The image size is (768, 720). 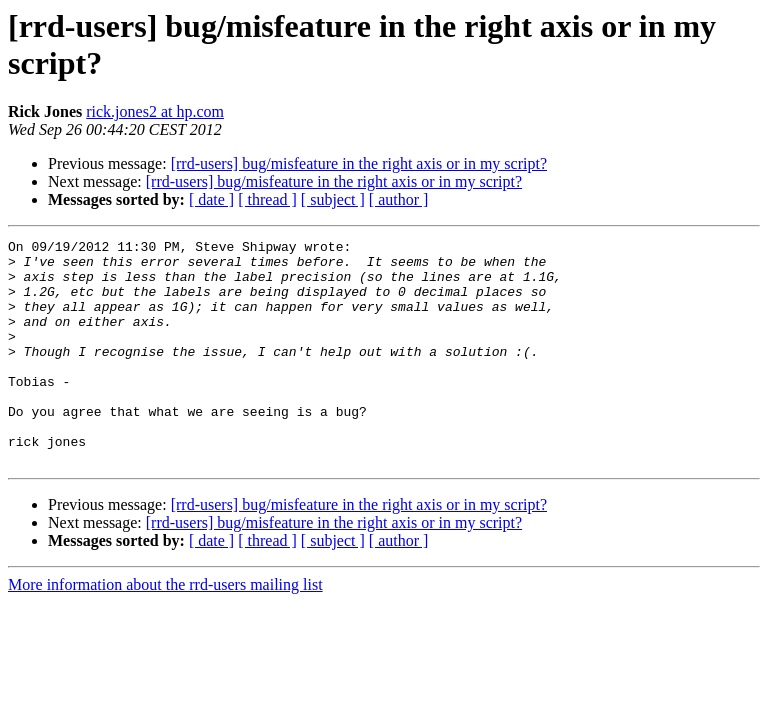 What do you see at coordinates (165, 629) in the screenshot?
I see `More information about the rrd-users mailing list` at bounding box center [165, 629].